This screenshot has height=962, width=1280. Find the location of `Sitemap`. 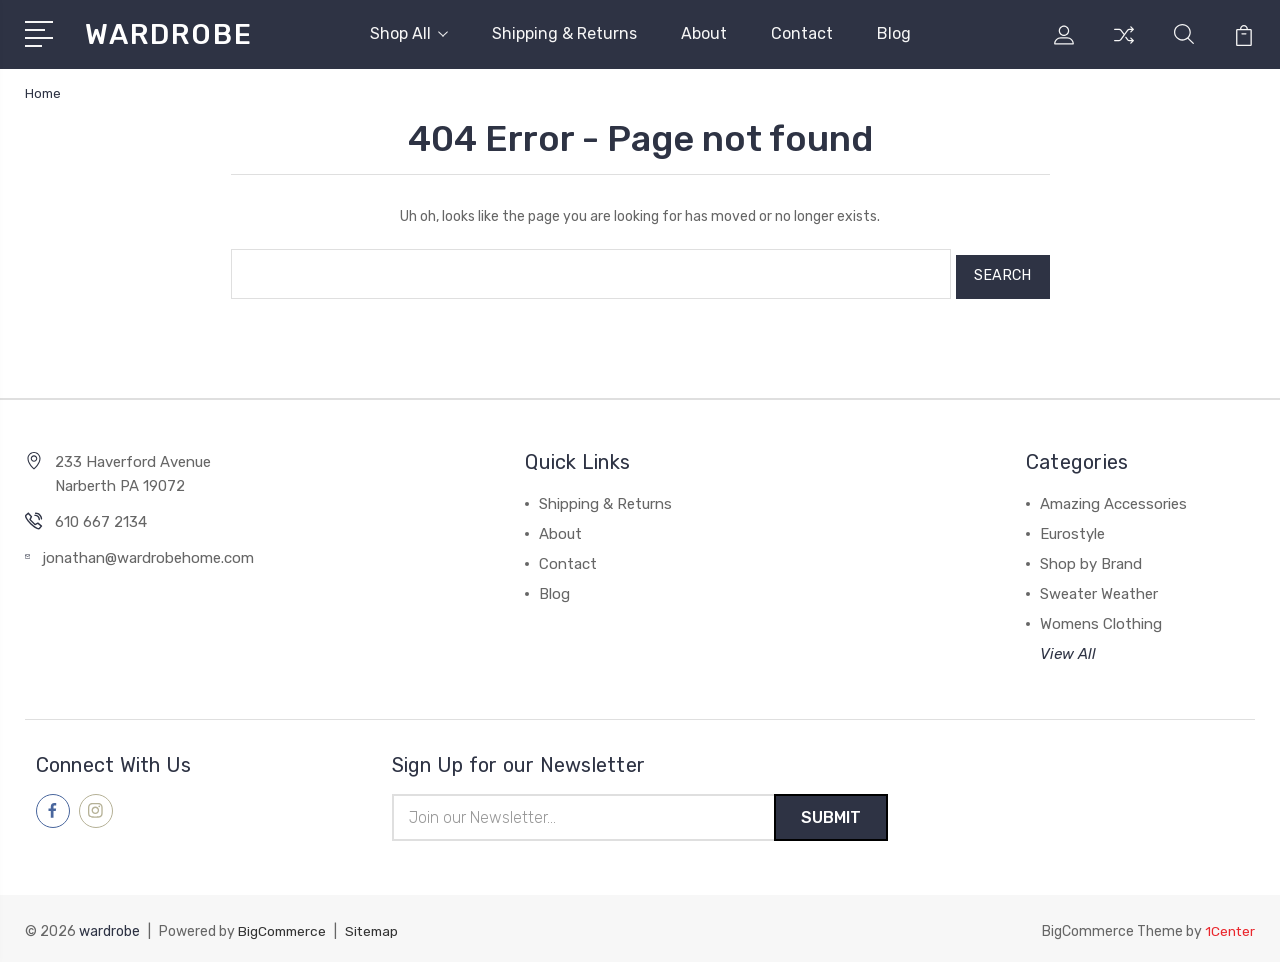

Sitemap is located at coordinates (377, 927).